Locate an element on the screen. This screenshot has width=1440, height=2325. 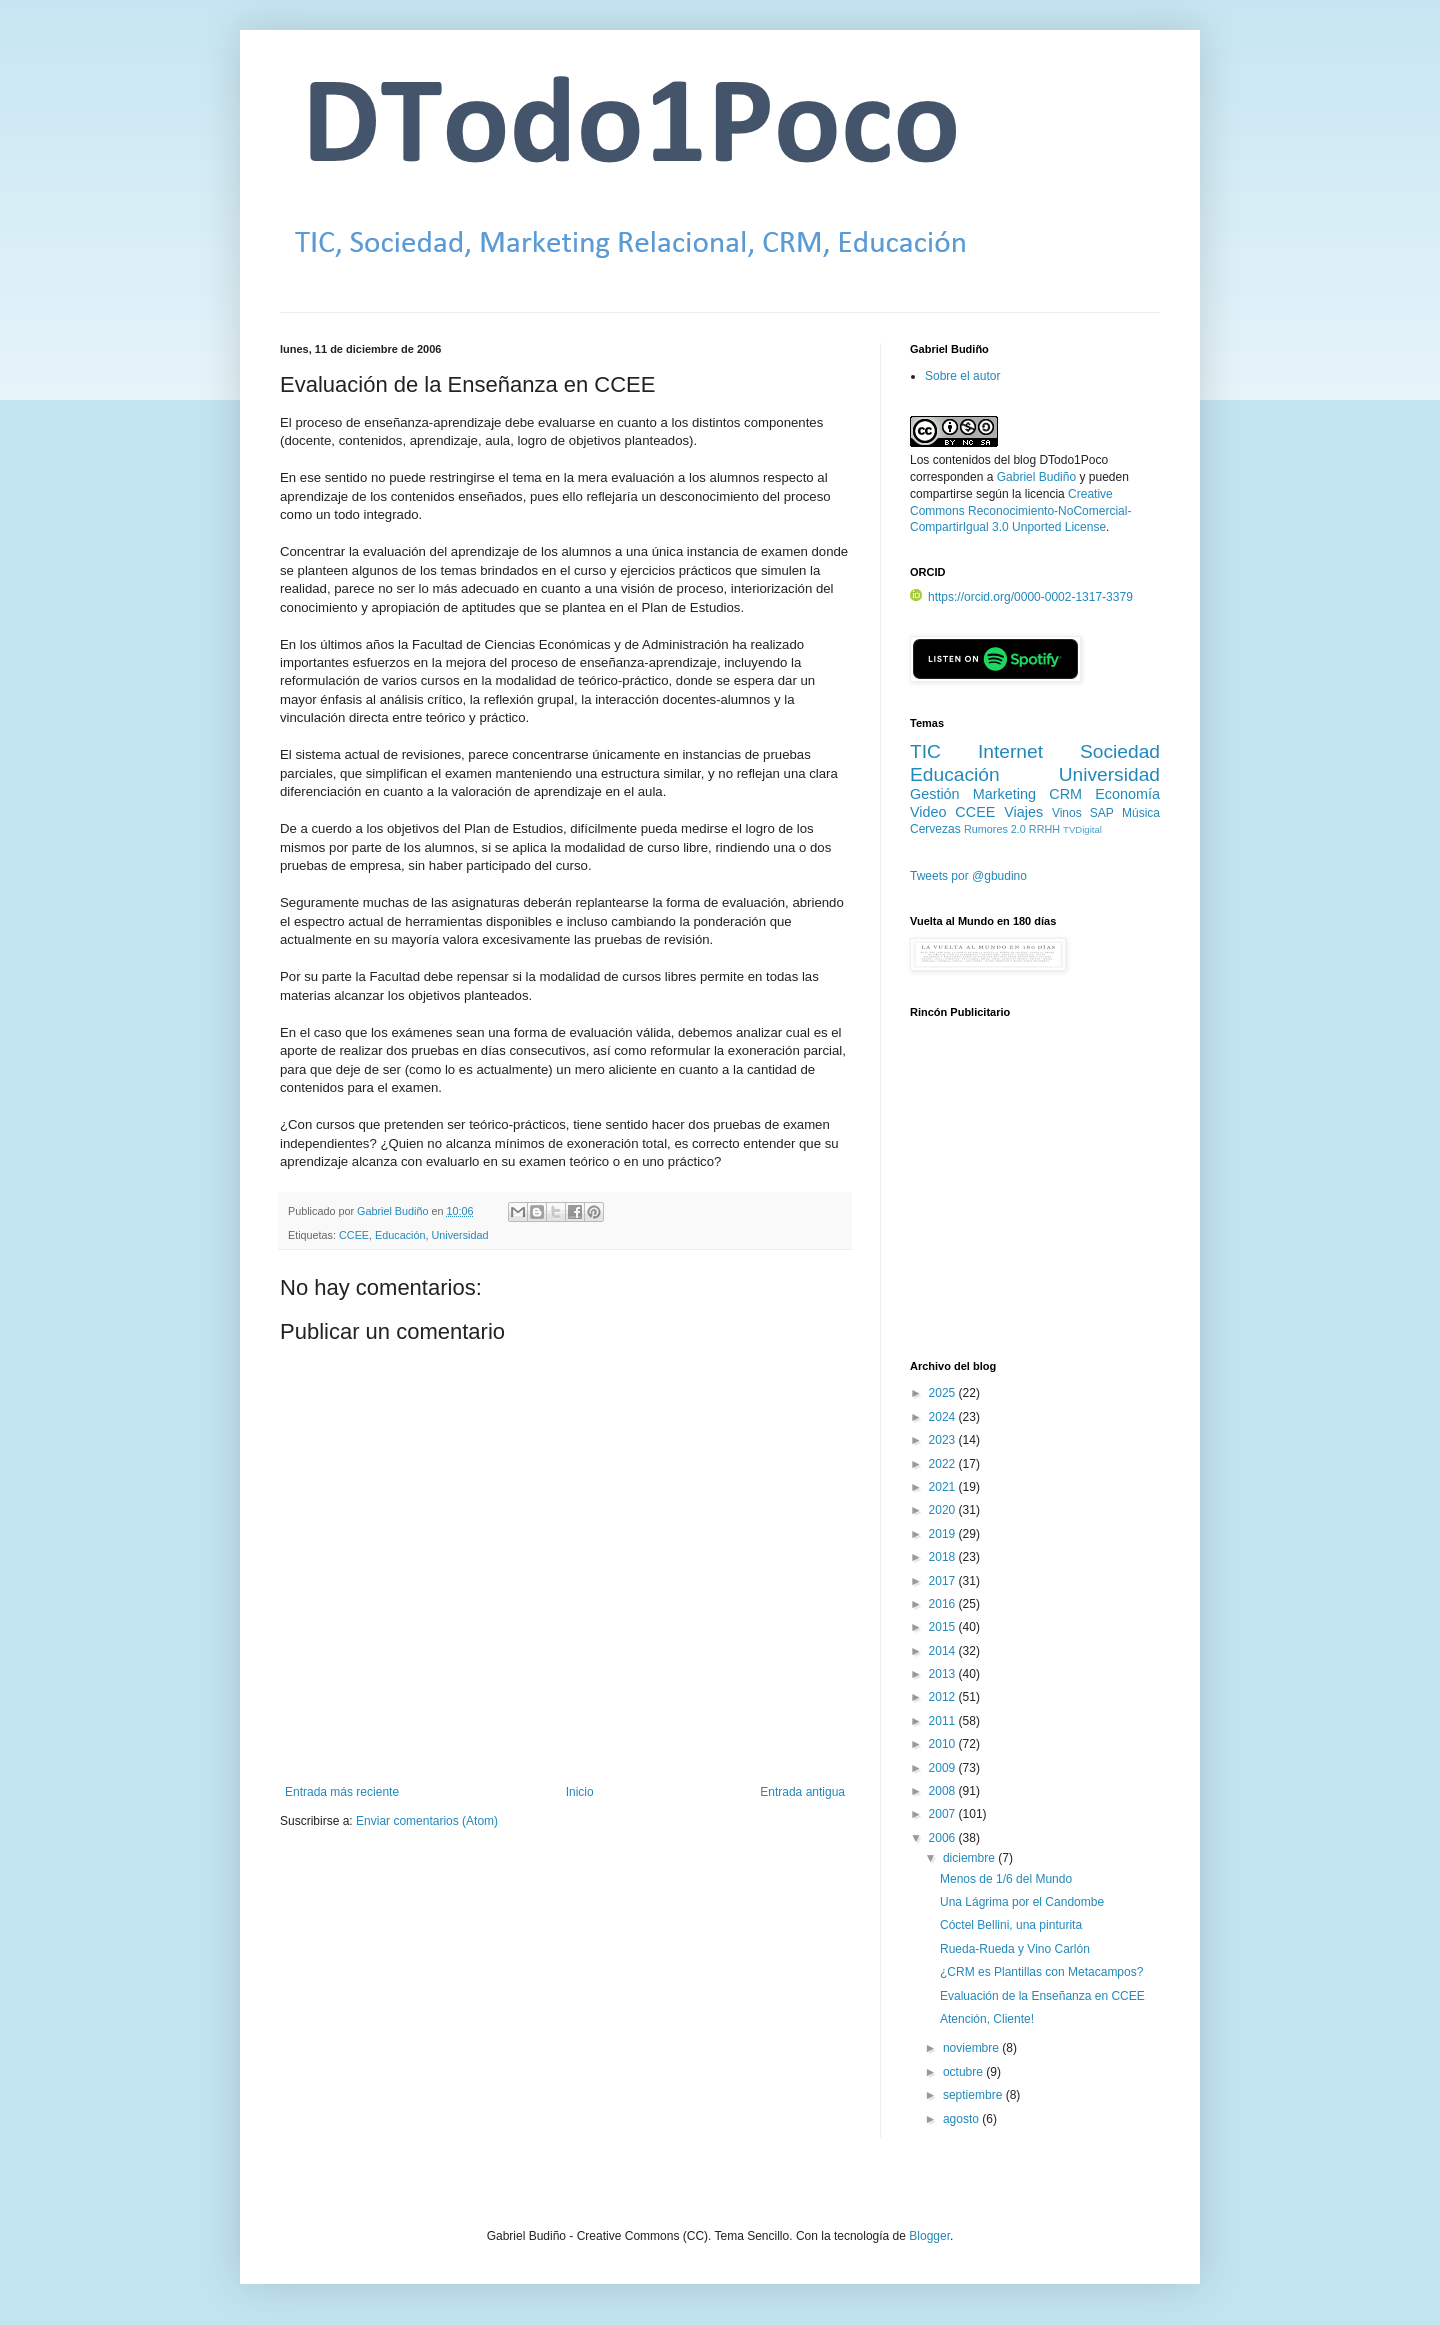
SAP is located at coordinates (1102, 813).